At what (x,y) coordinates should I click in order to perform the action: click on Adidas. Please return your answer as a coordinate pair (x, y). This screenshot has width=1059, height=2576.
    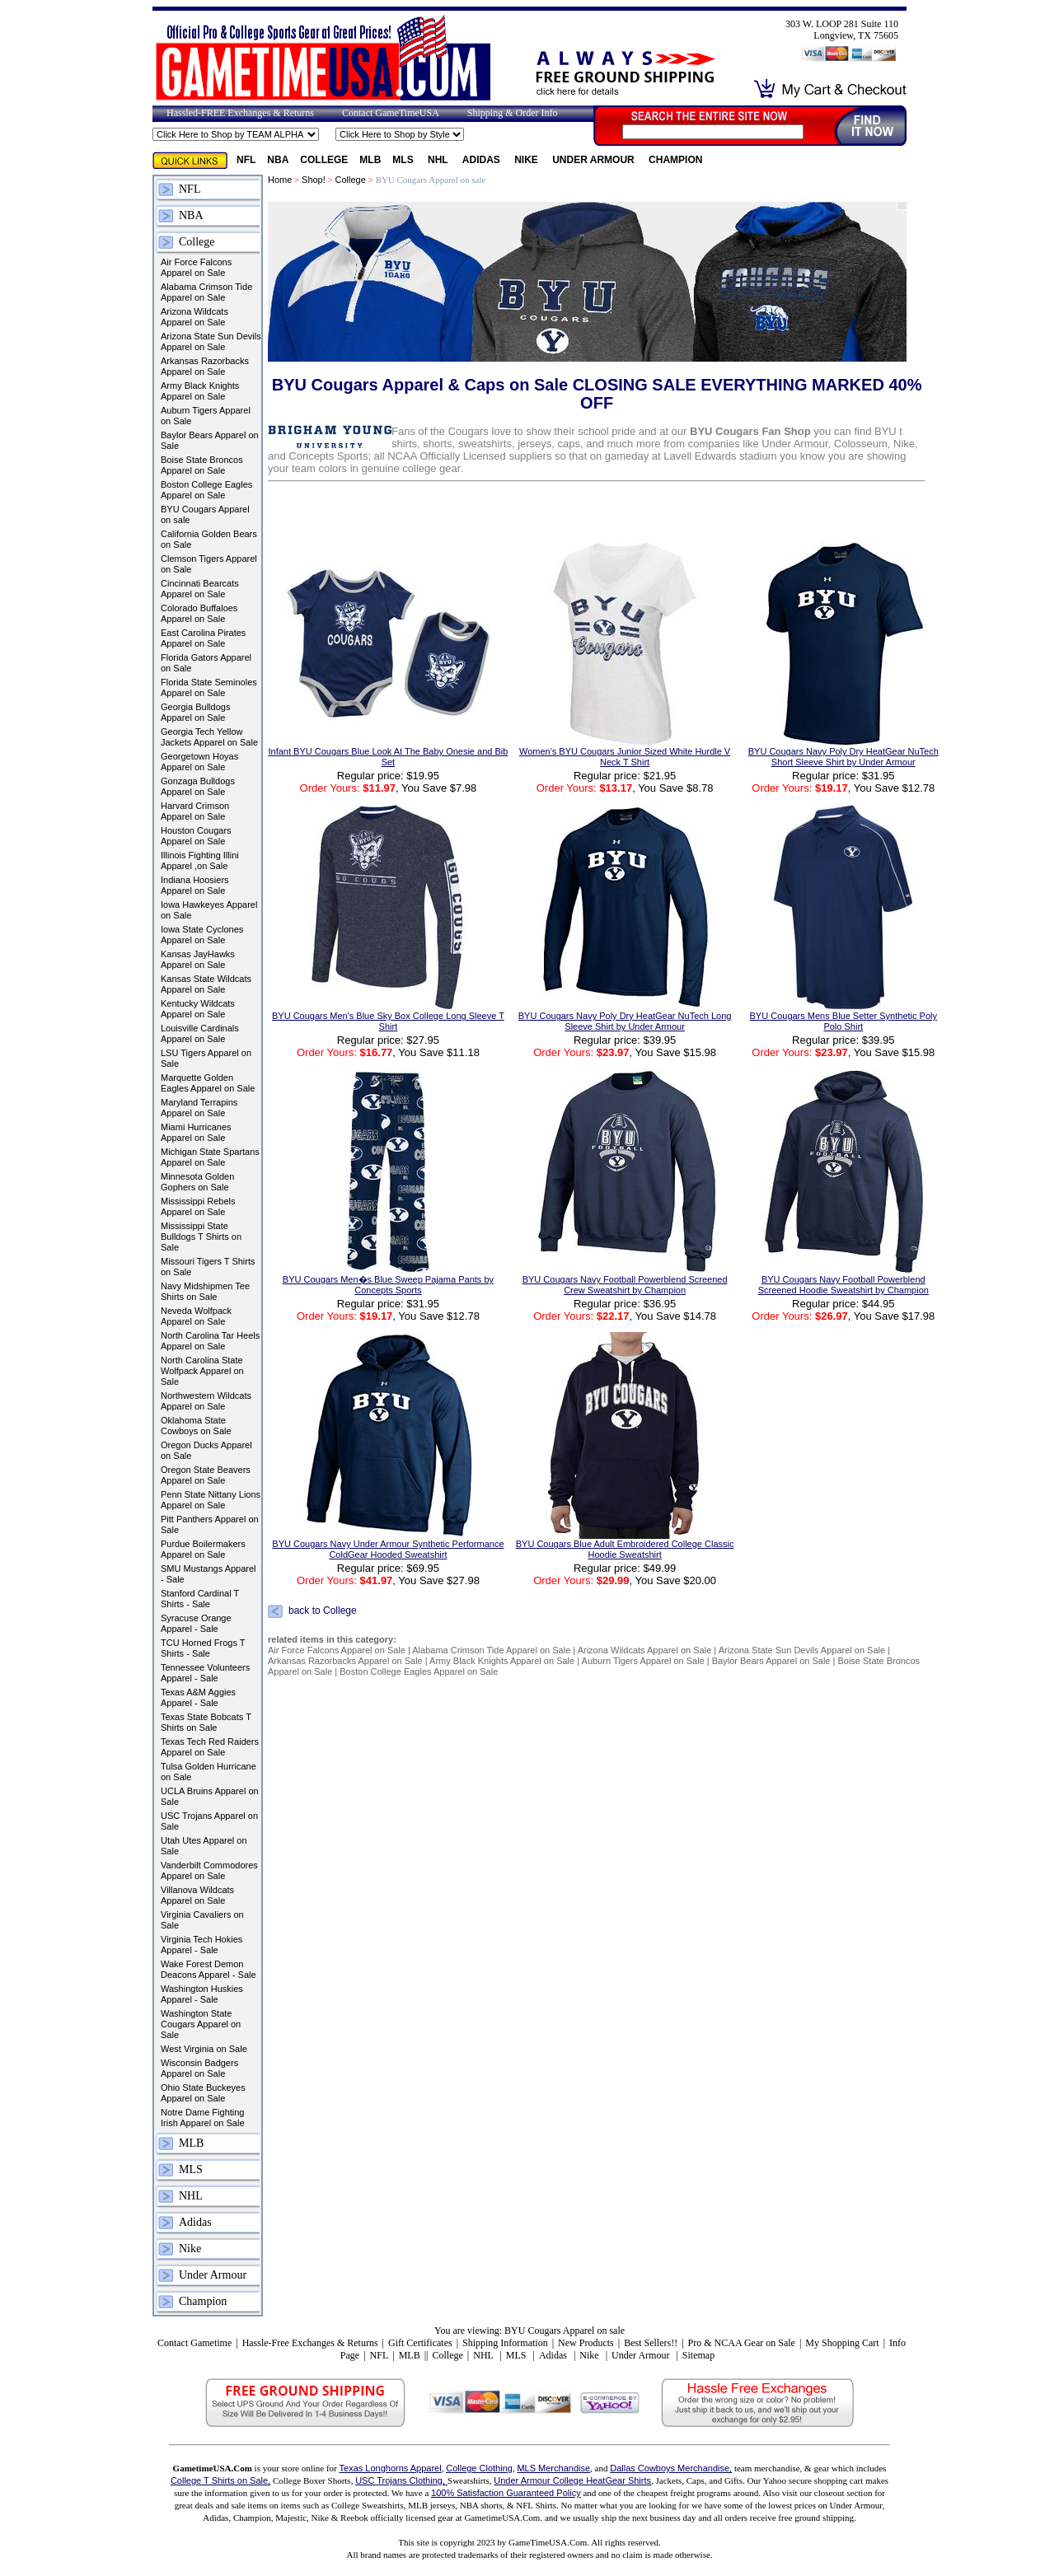
    Looking at the image, I should click on (482, 160).